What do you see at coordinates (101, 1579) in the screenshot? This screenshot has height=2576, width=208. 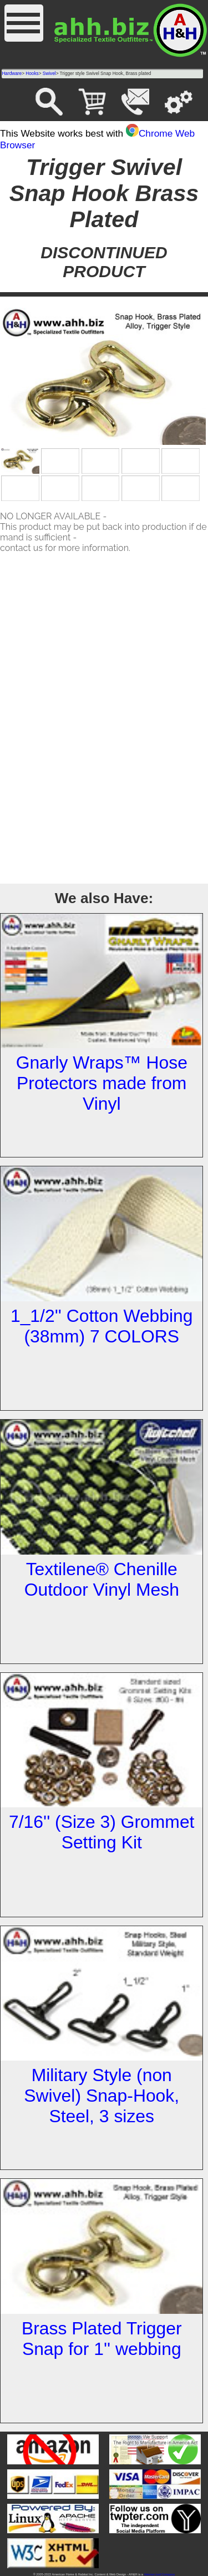 I see `Textilene® Chenille Outdoor Vinyl Mesh` at bounding box center [101, 1579].